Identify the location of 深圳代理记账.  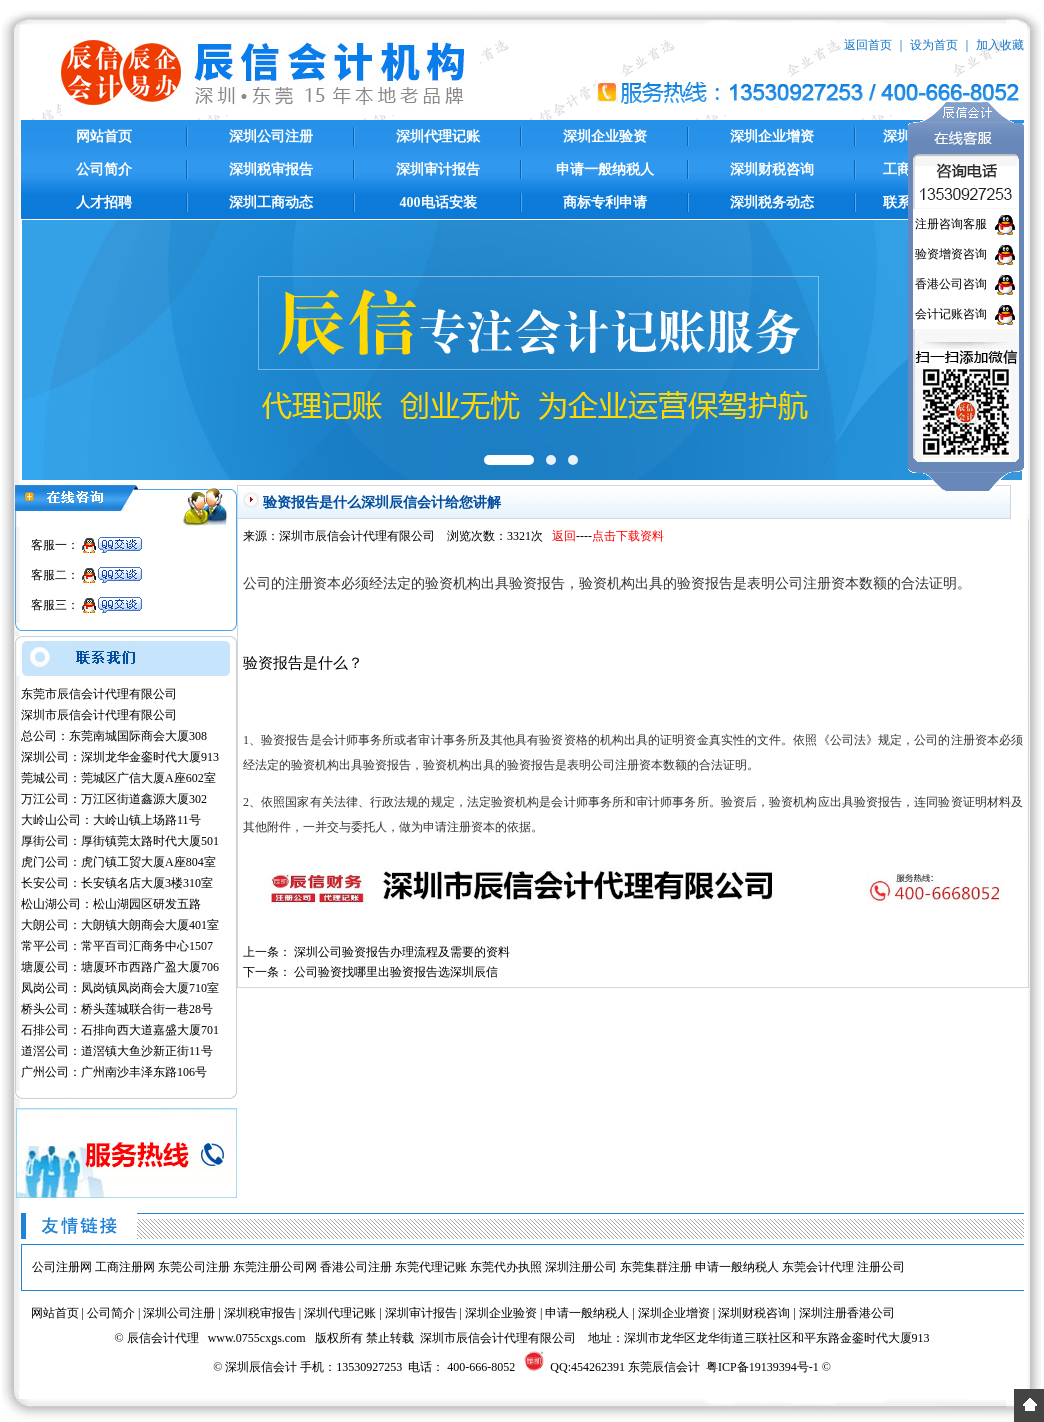
(438, 136).